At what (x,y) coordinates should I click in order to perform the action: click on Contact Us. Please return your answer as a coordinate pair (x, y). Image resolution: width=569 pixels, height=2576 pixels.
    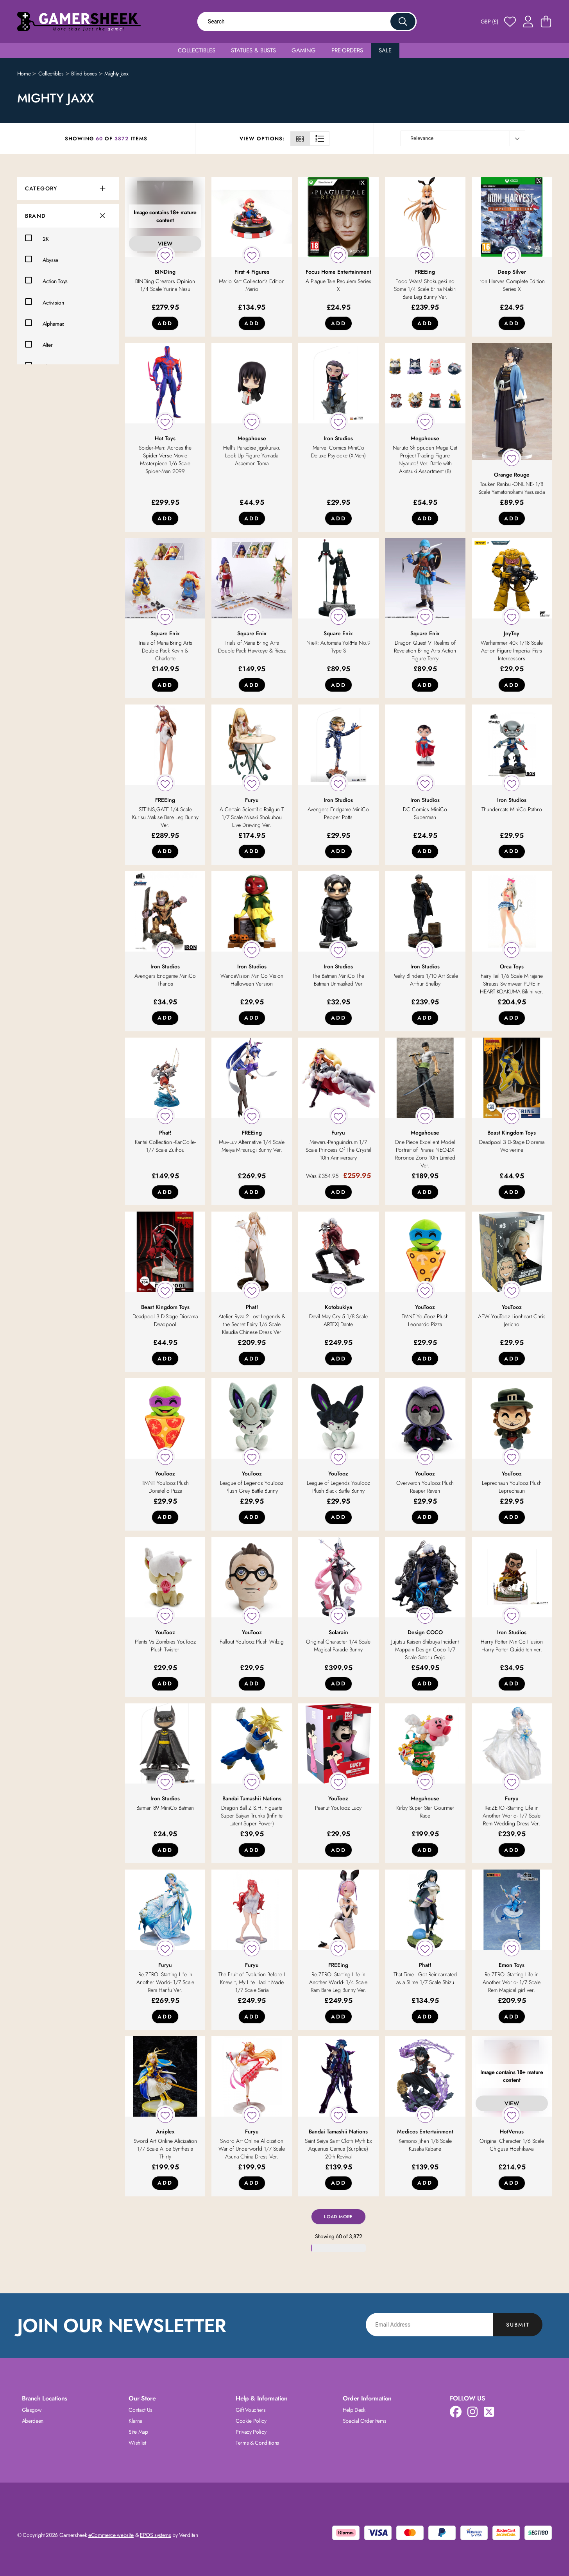
    Looking at the image, I should click on (140, 2410).